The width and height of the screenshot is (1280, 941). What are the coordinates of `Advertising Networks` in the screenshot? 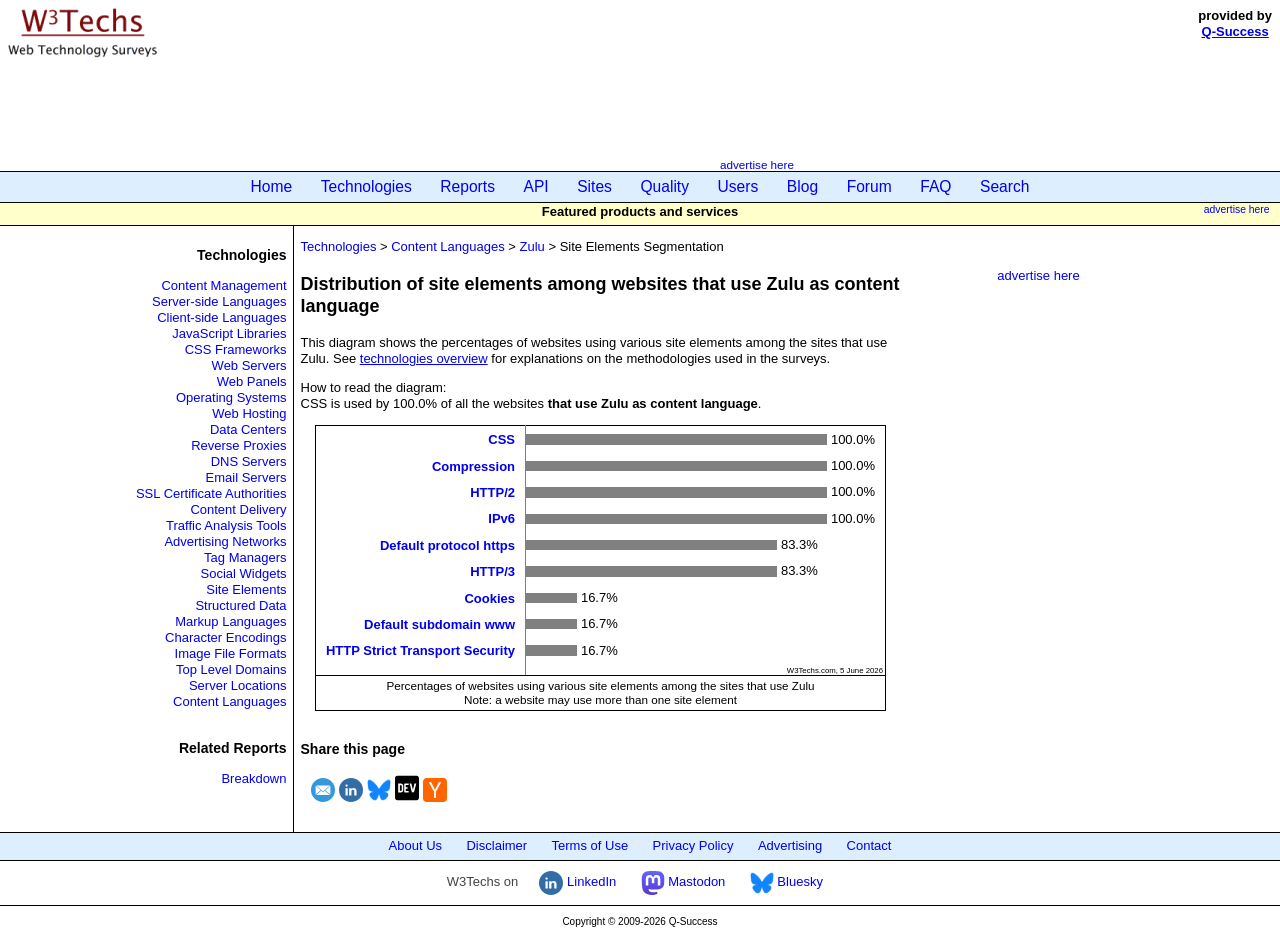 It's located at (225, 541).